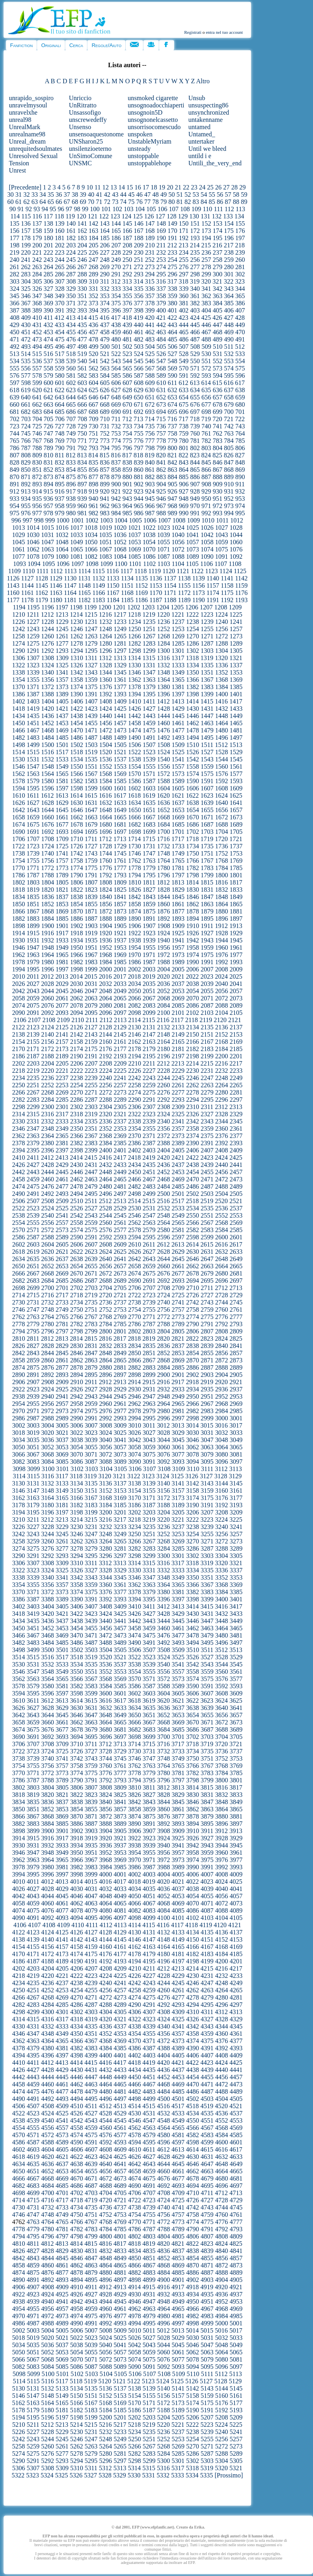 The image size is (313, 2576). What do you see at coordinates (104, 607) in the screenshot?
I see `1200` at bounding box center [104, 607].